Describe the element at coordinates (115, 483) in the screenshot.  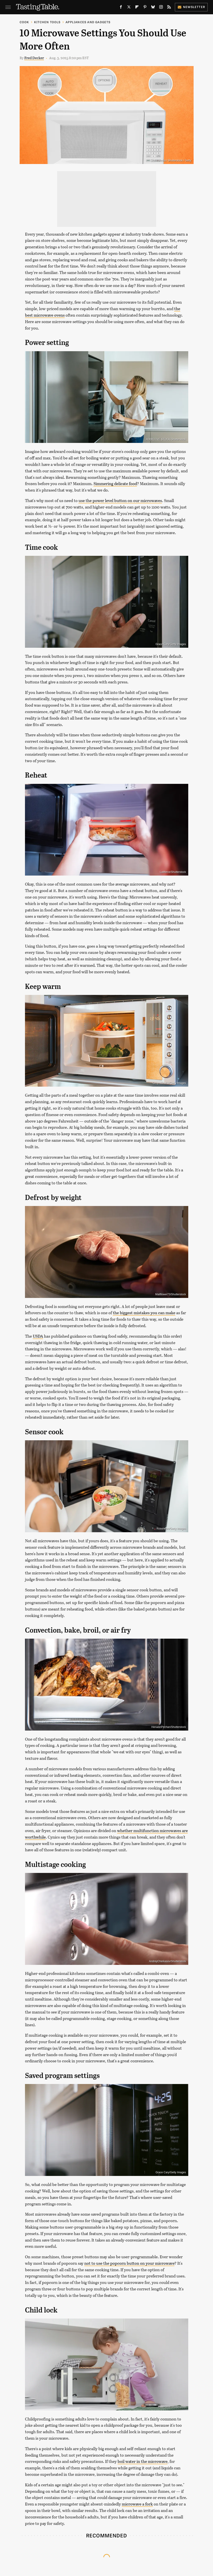
I see `Simmering delicate food` at that location.